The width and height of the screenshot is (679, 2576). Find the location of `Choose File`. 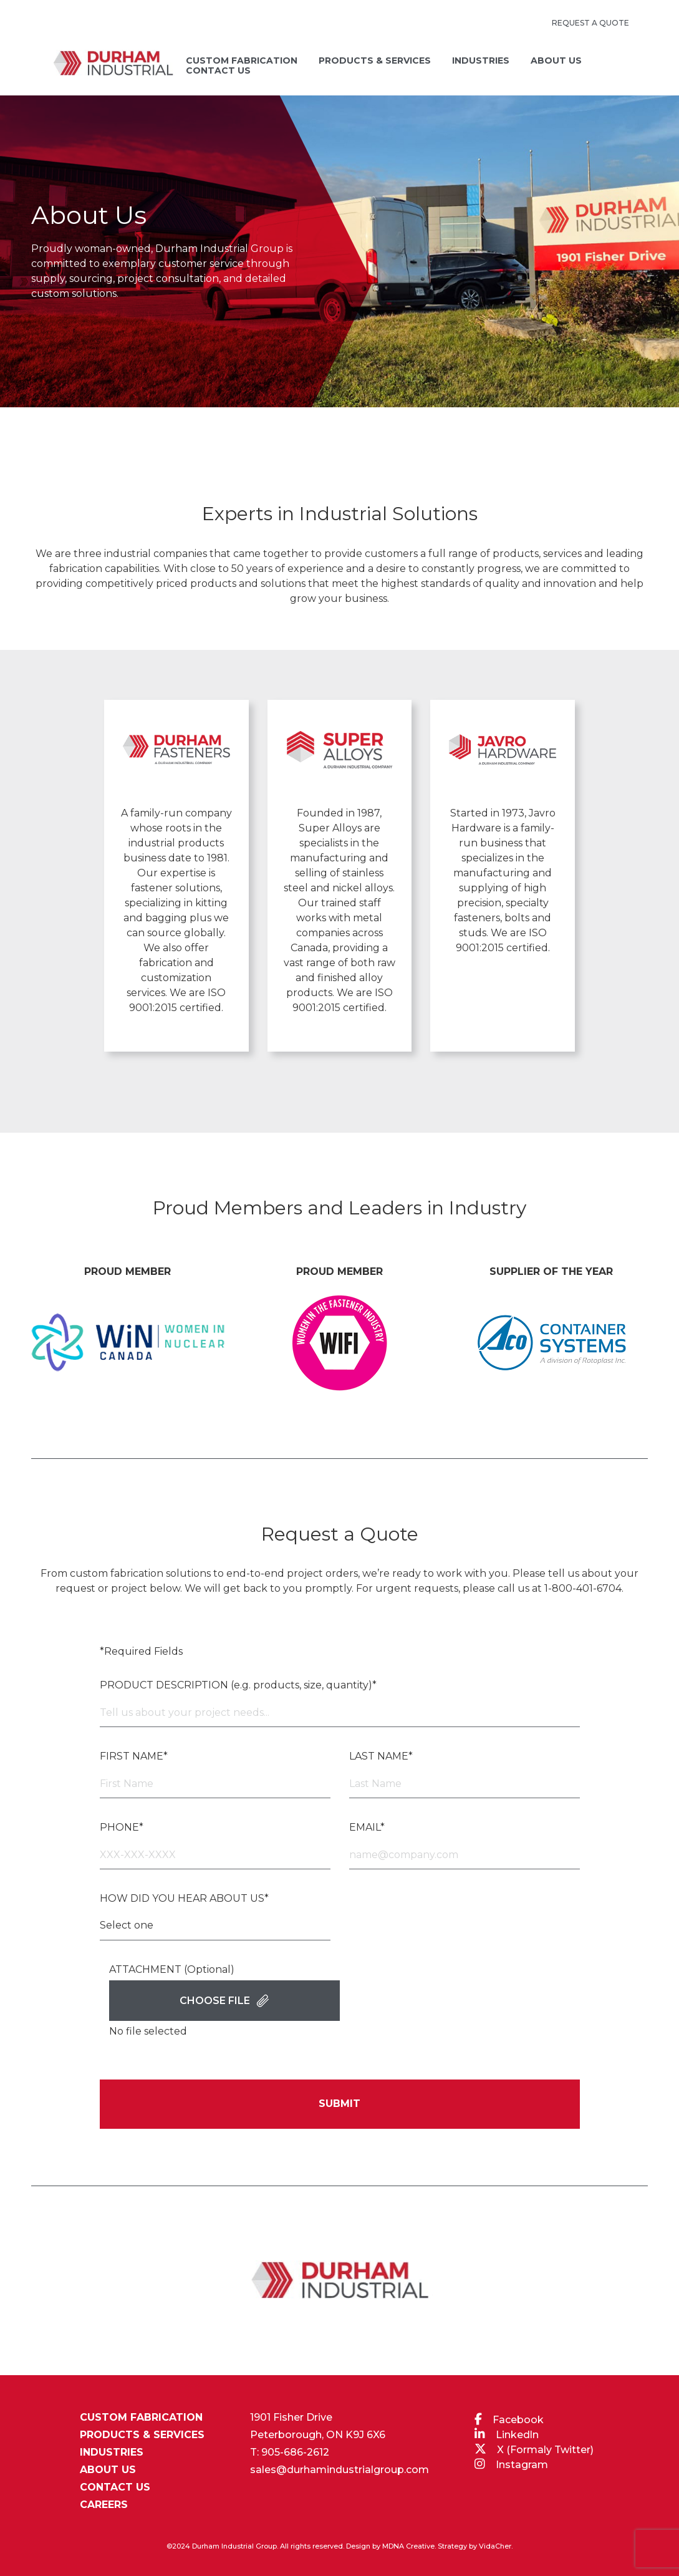

Choose File is located at coordinates (224, 2000).